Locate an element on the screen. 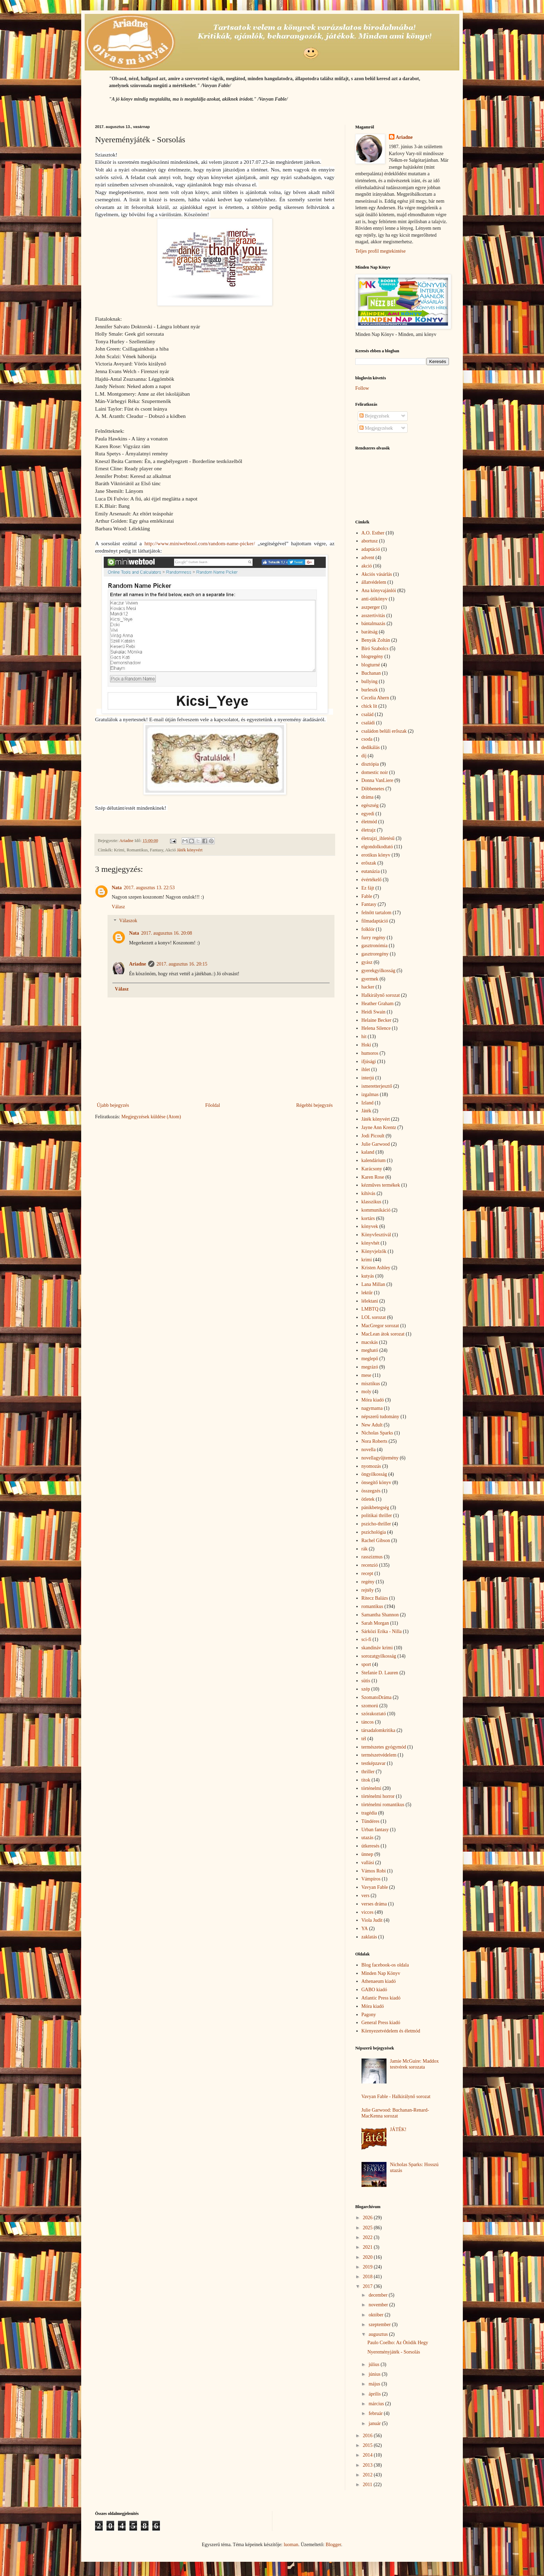  Blogger is located at coordinates (333, 2544).